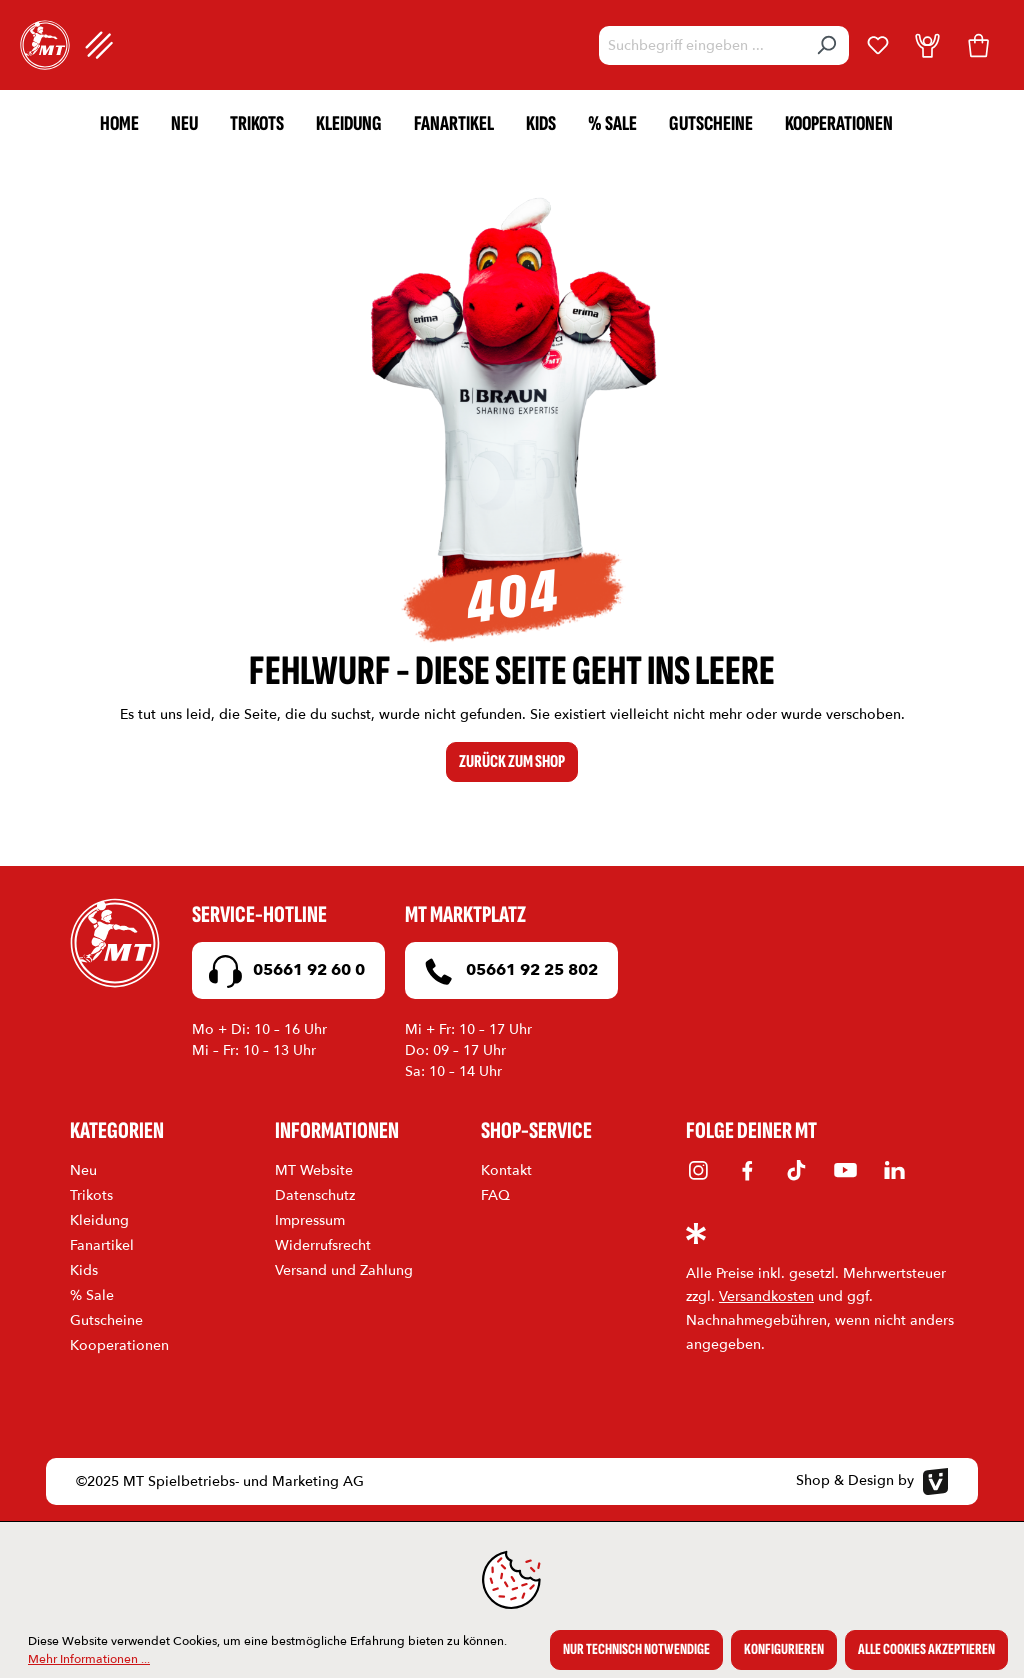 This screenshot has width=1024, height=1678. I want to click on Impressum, so click(310, 1220).